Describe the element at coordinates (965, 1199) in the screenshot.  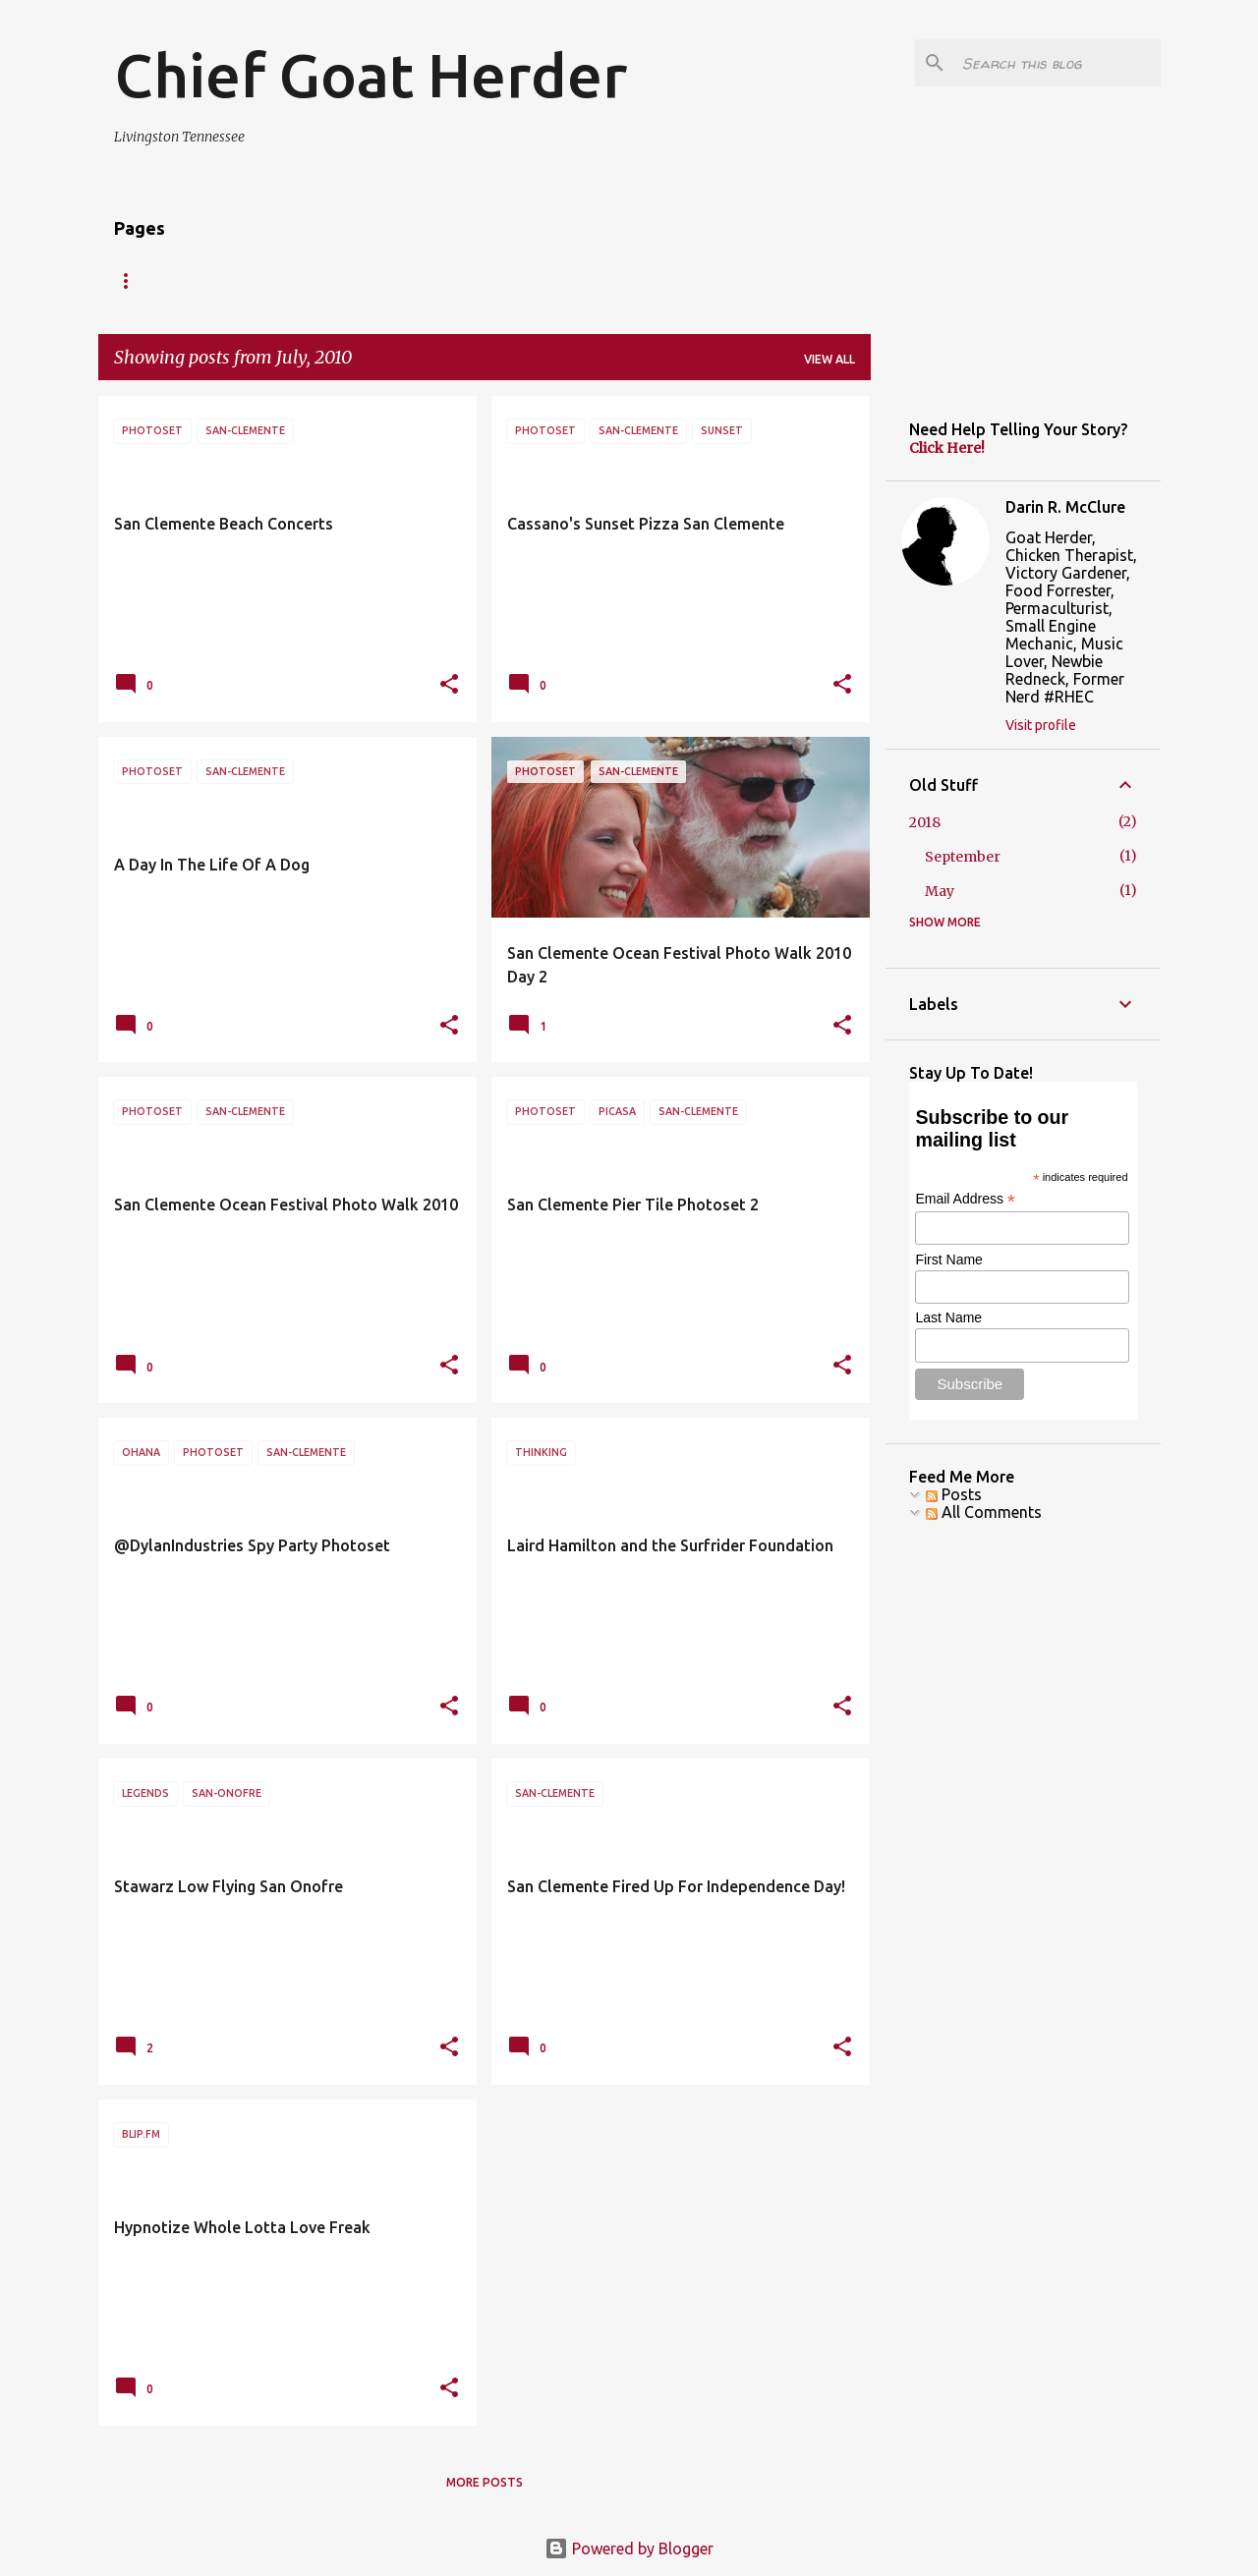
I see `Email Address` at that location.